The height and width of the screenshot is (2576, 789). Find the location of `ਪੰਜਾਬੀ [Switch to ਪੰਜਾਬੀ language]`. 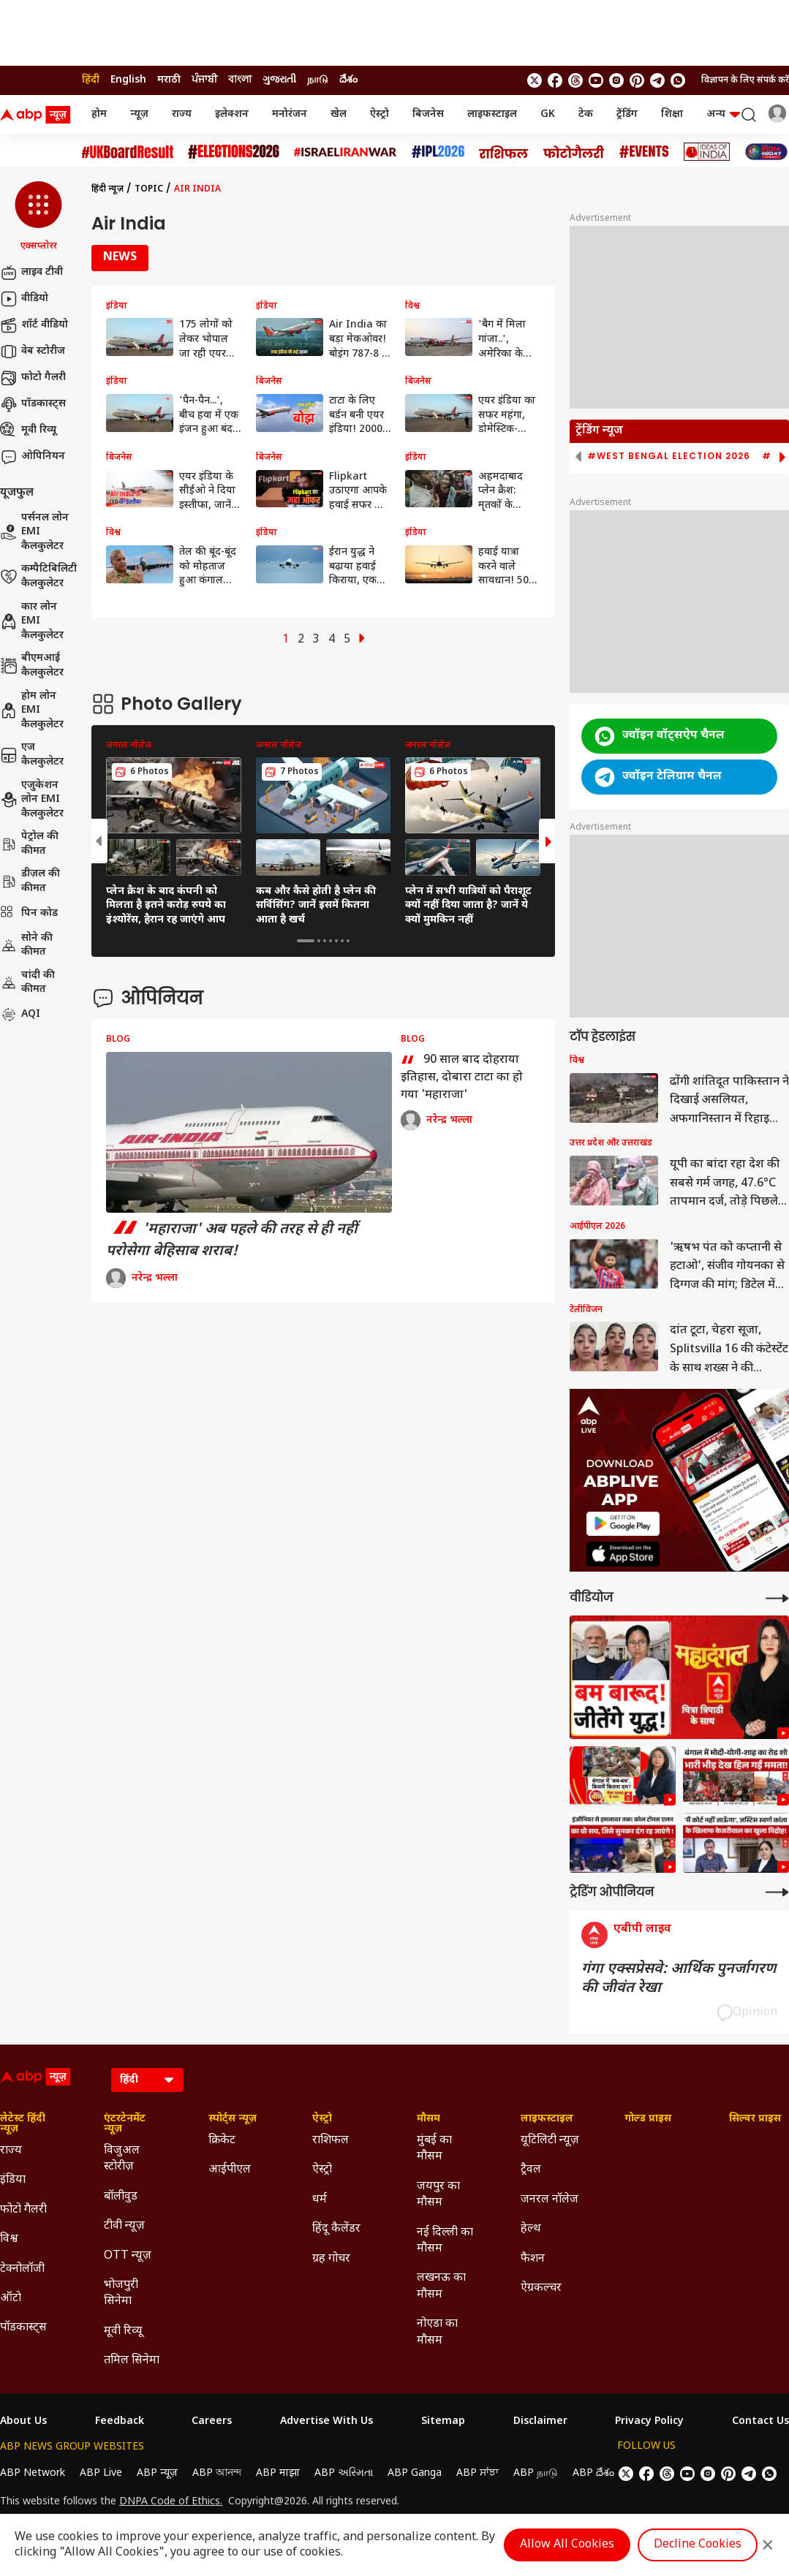

ਪੰਜਾਬੀ [Switch to ਪੰਜਾਬੀ language] is located at coordinates (204, 80).